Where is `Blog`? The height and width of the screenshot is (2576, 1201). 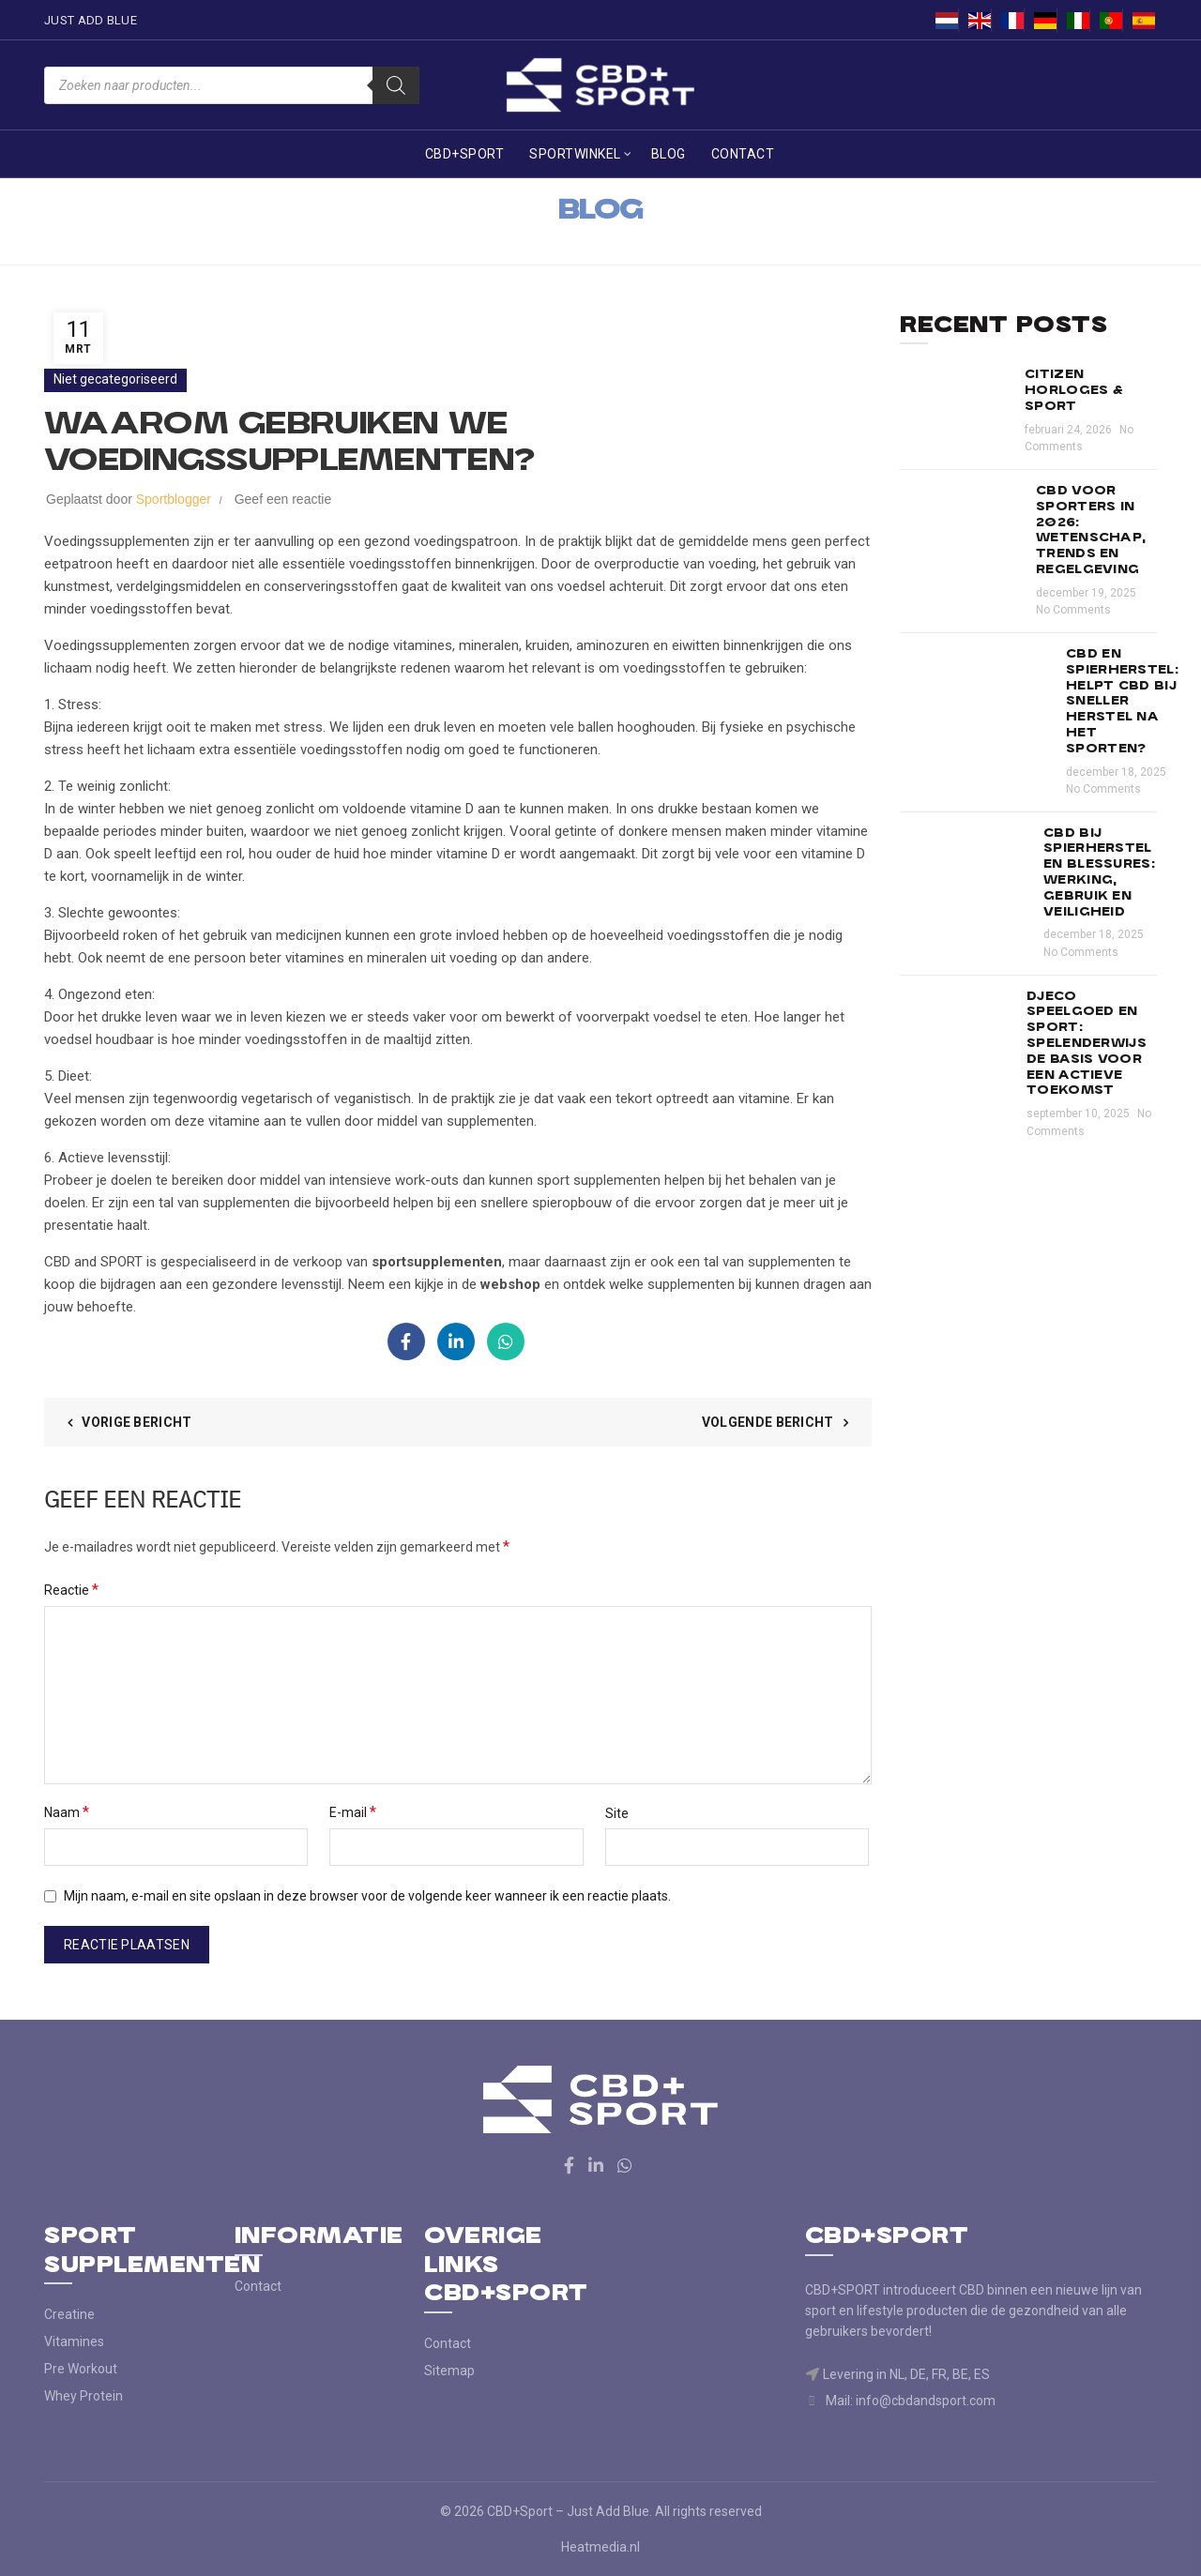 Blog is located at coordinates (668, 153).